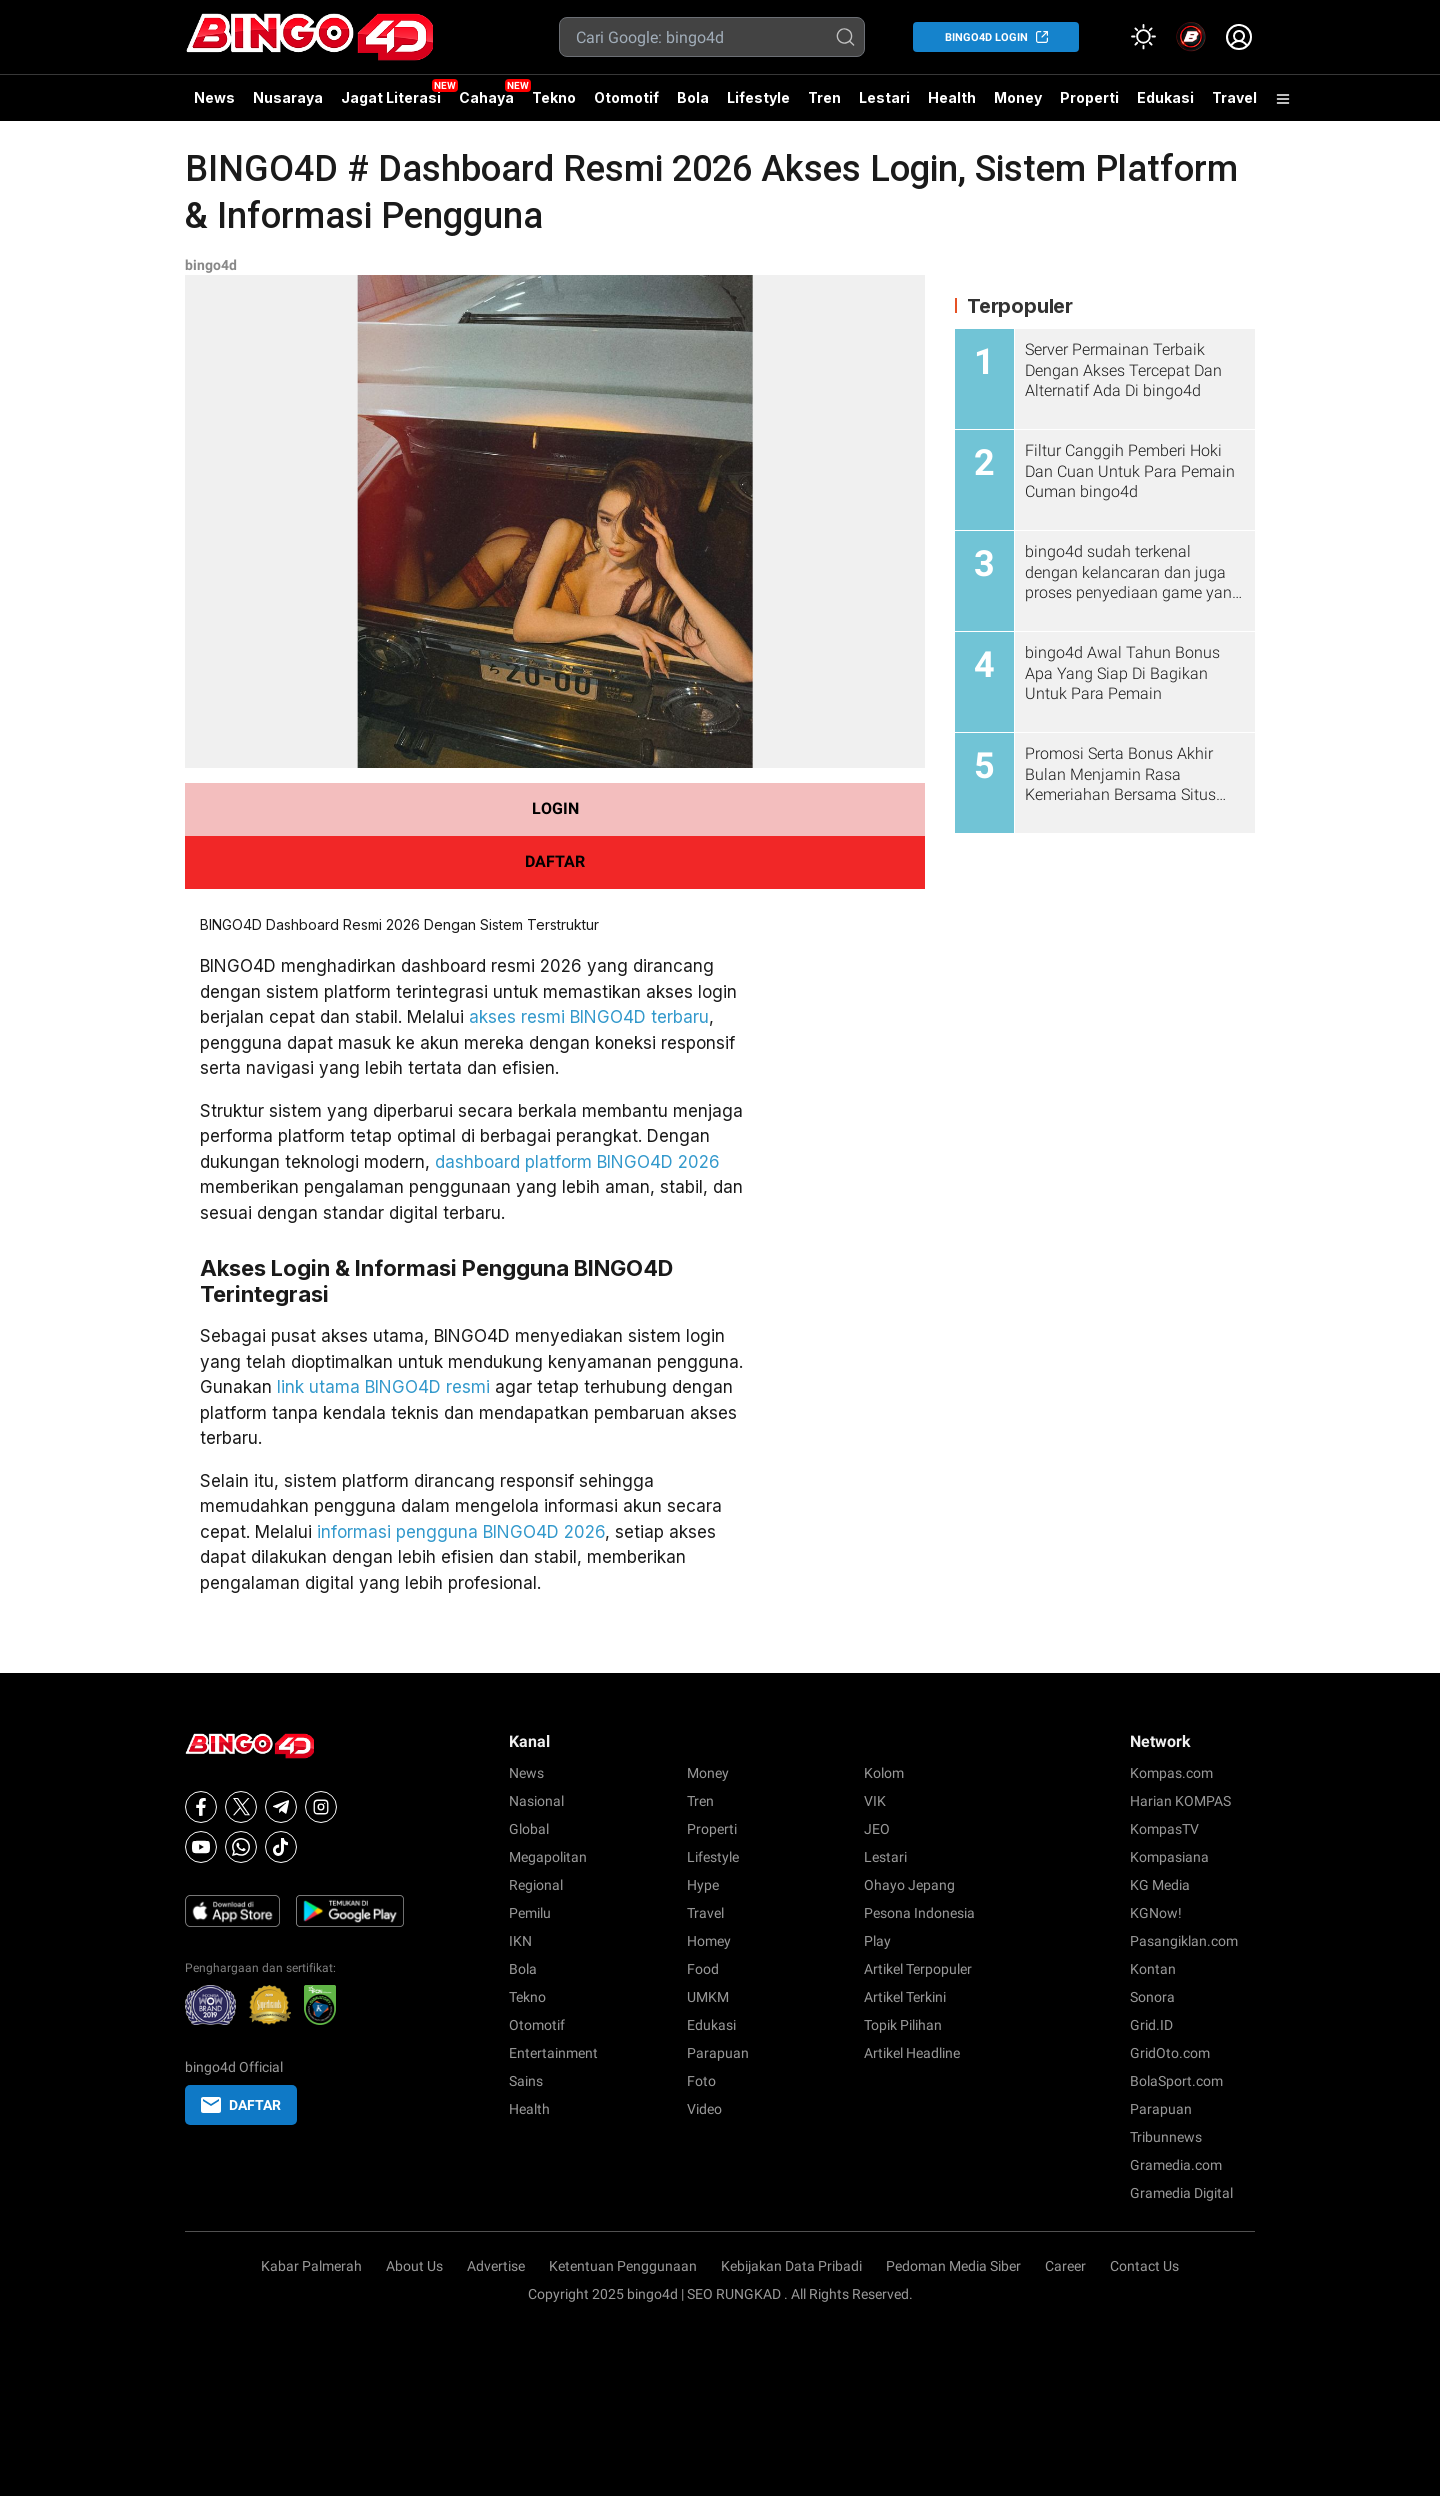  What do you see at coordinates (1191, 37) in the screenshot?
I see `[link]` at bounding box center [1191, 37].